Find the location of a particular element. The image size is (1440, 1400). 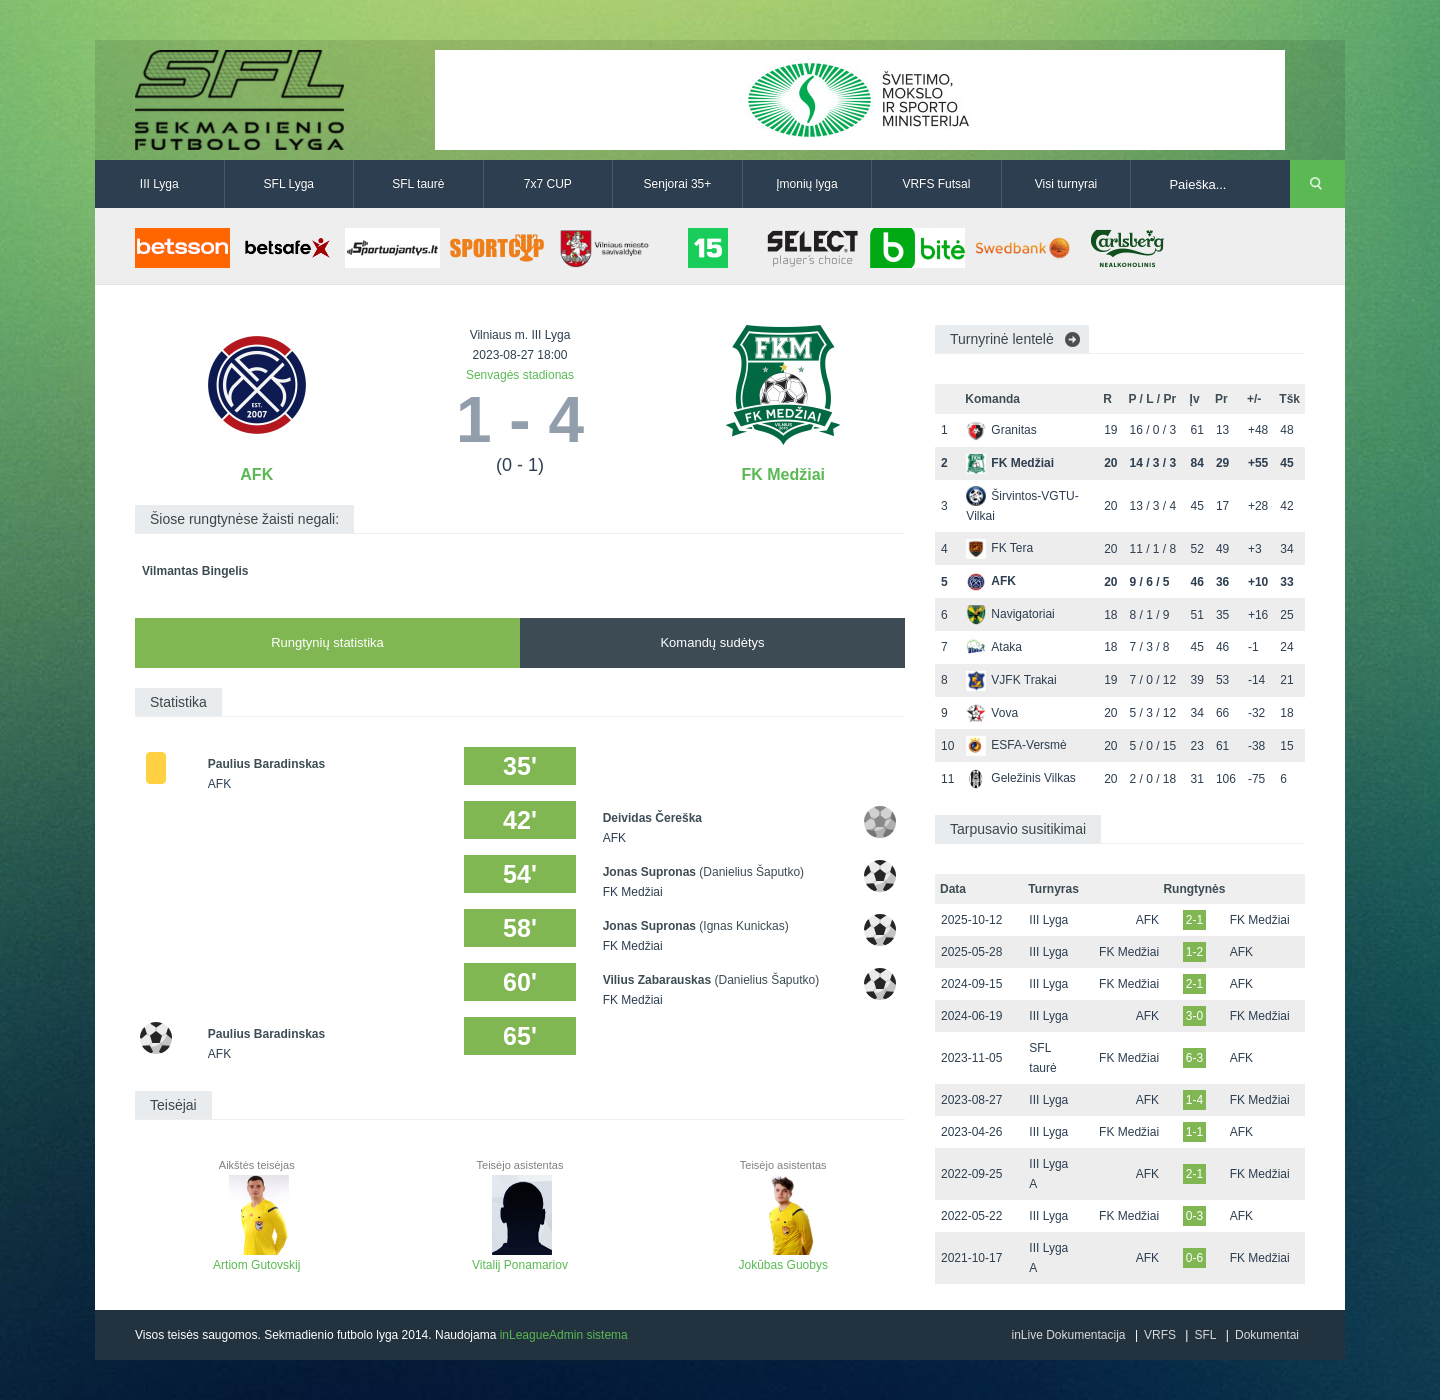

Komandų sudėtys is located at coordinates (712, 642).